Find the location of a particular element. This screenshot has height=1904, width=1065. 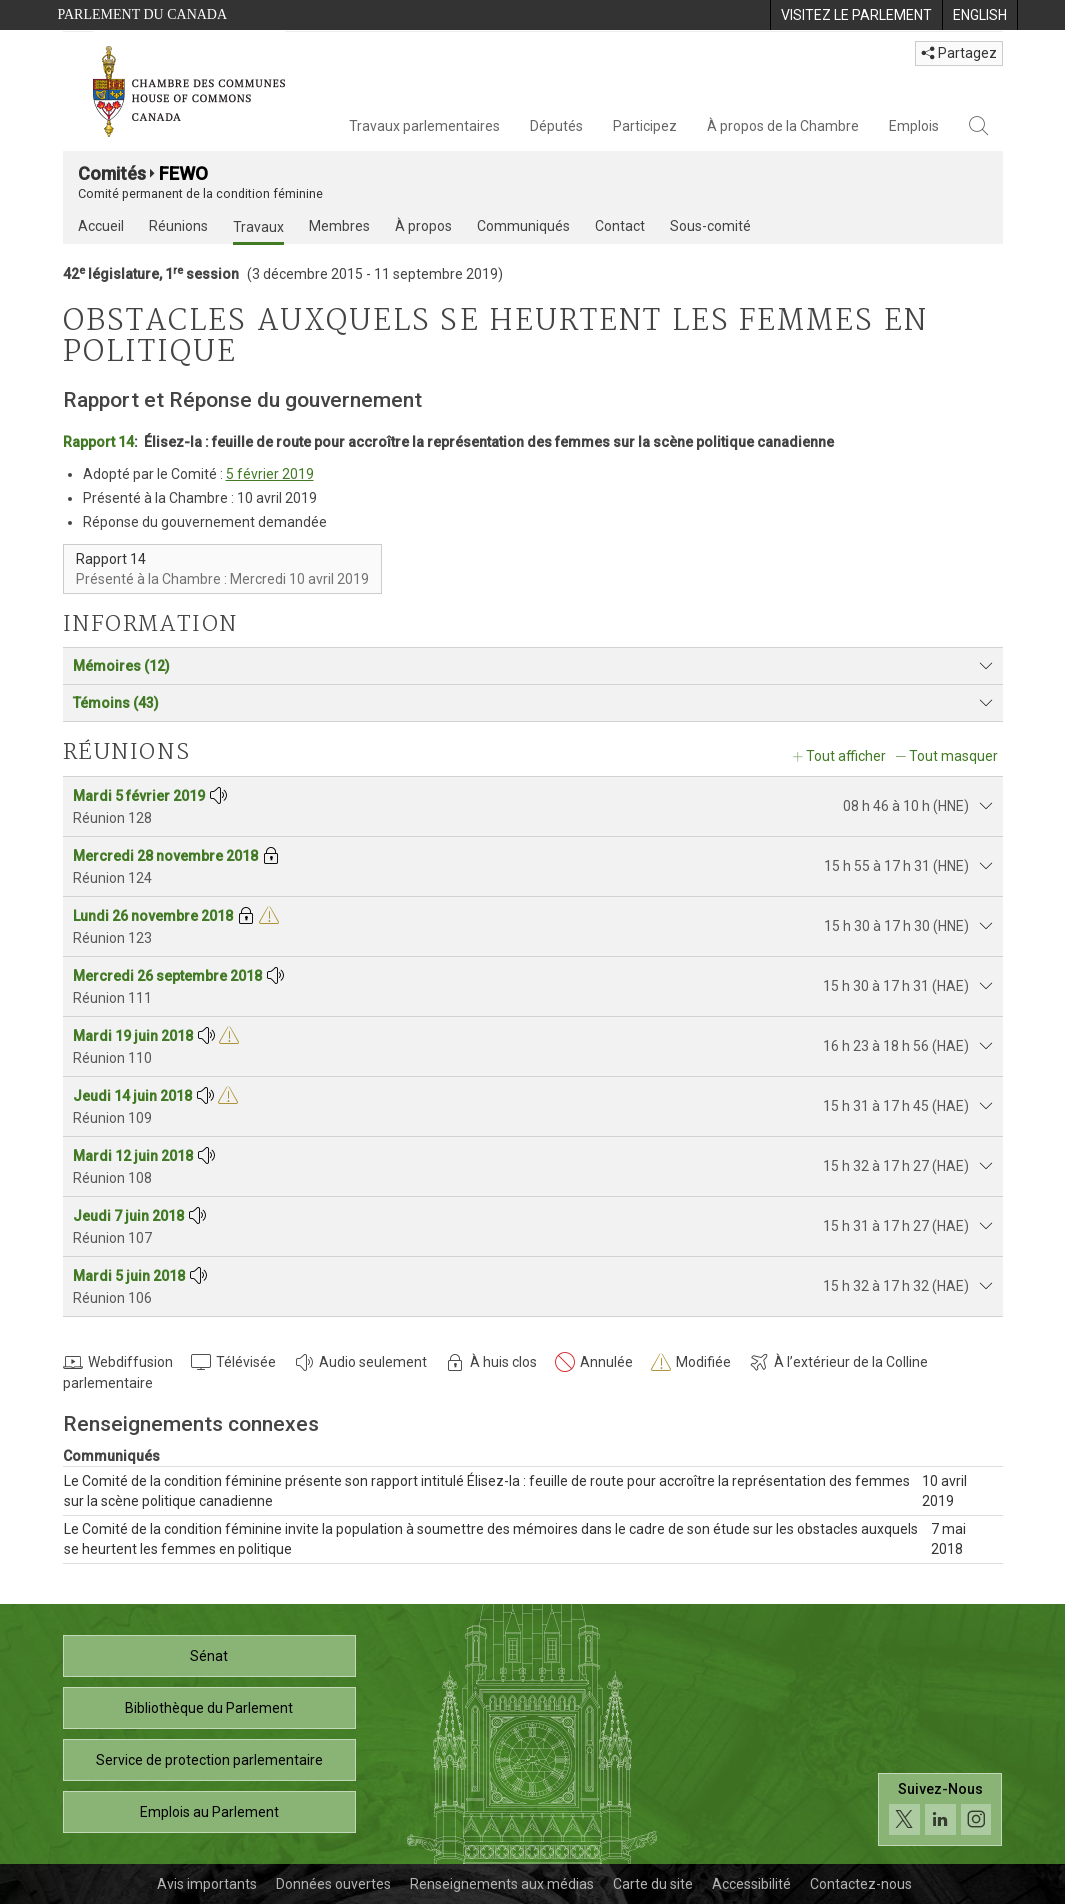

Sénat is located at coordinates (209, 1656).